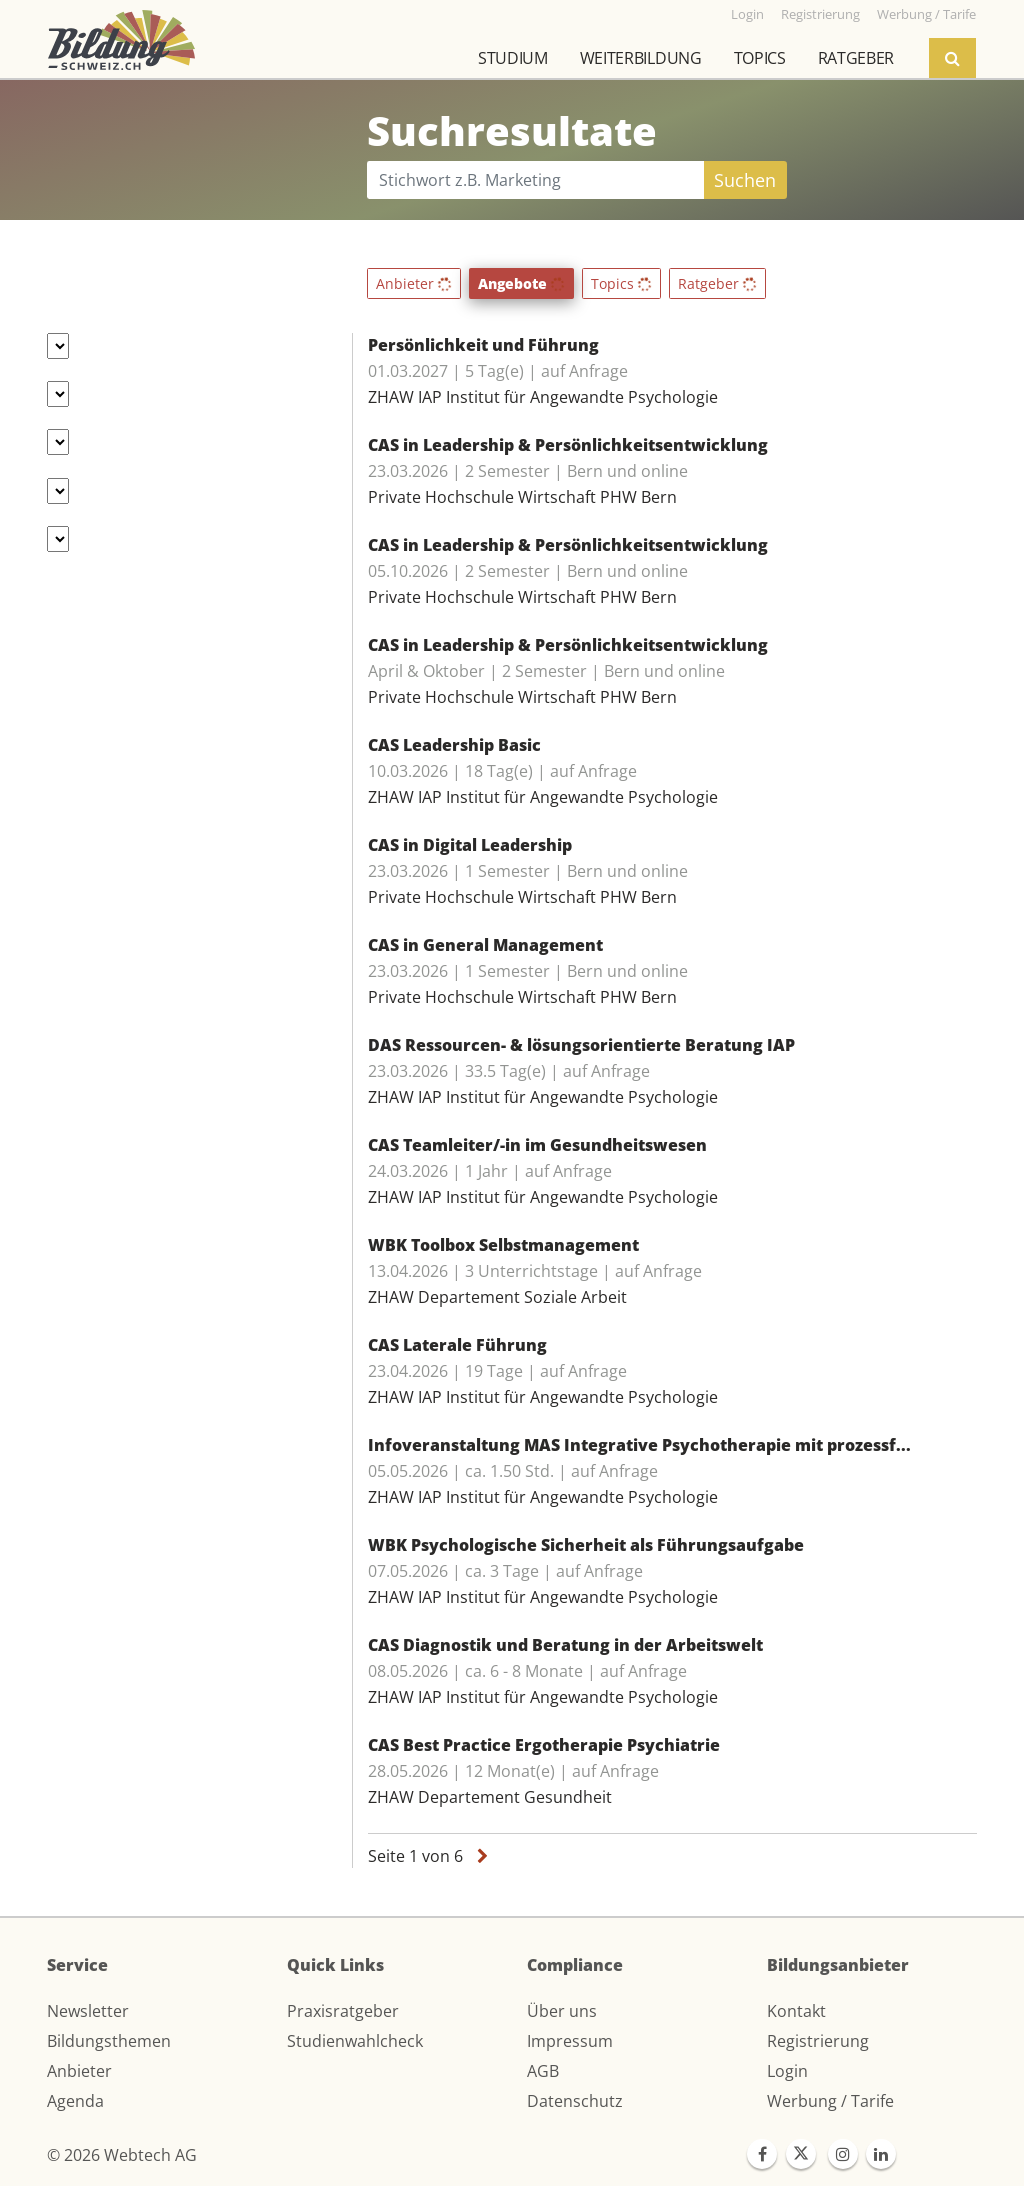 Image resolution: width=1024 pixels, height=2186 pixels. What do you see at coordinates (109, 2041) in the screenshot?
I see `Bildungsthemen` at bounding box center [109, 2041].